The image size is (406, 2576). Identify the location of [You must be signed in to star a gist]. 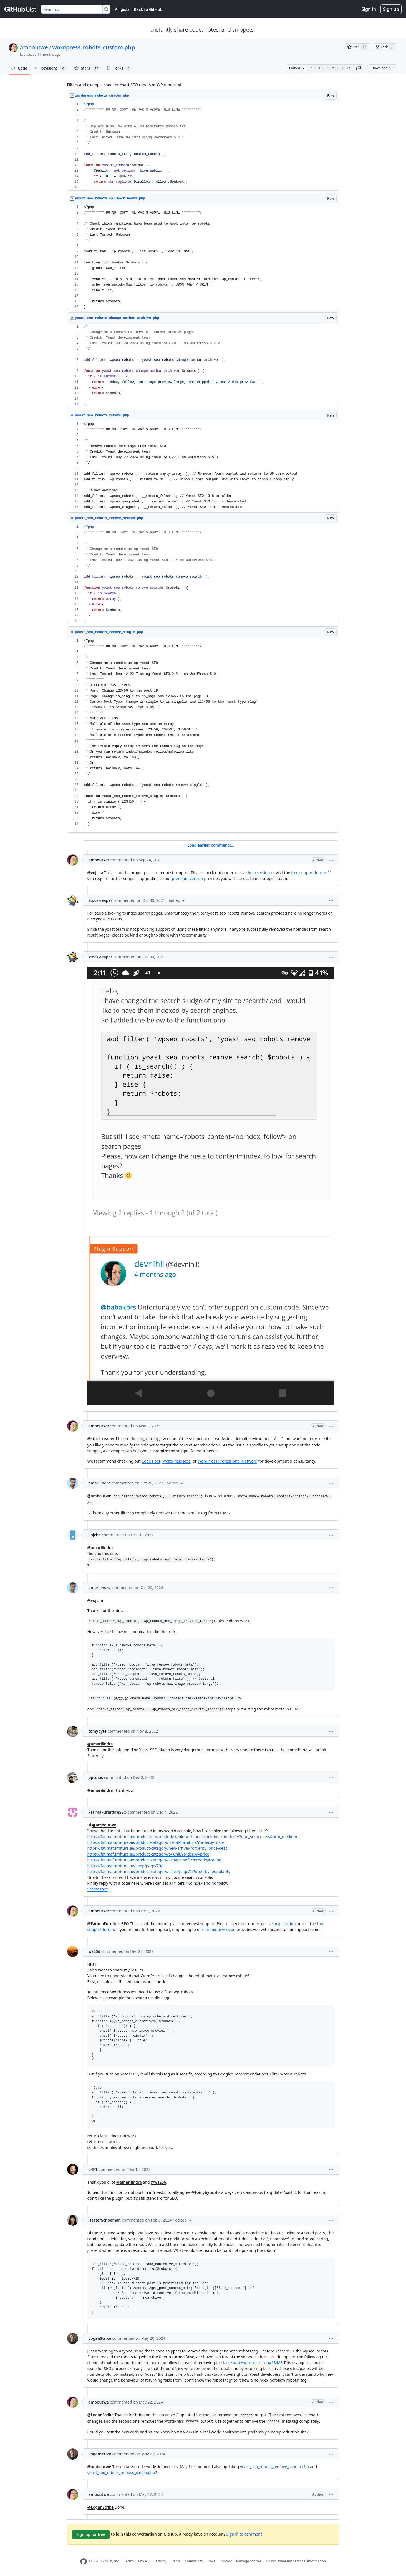
(357, 47).